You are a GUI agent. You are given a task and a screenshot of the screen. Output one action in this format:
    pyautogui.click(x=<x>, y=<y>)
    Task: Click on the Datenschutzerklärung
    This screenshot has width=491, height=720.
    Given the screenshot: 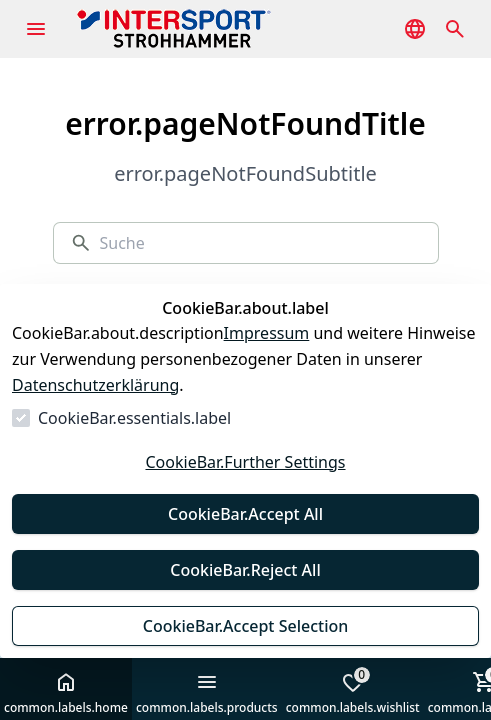 What is the action you would take?
    pyautogui.click(x=95, y=385)
    